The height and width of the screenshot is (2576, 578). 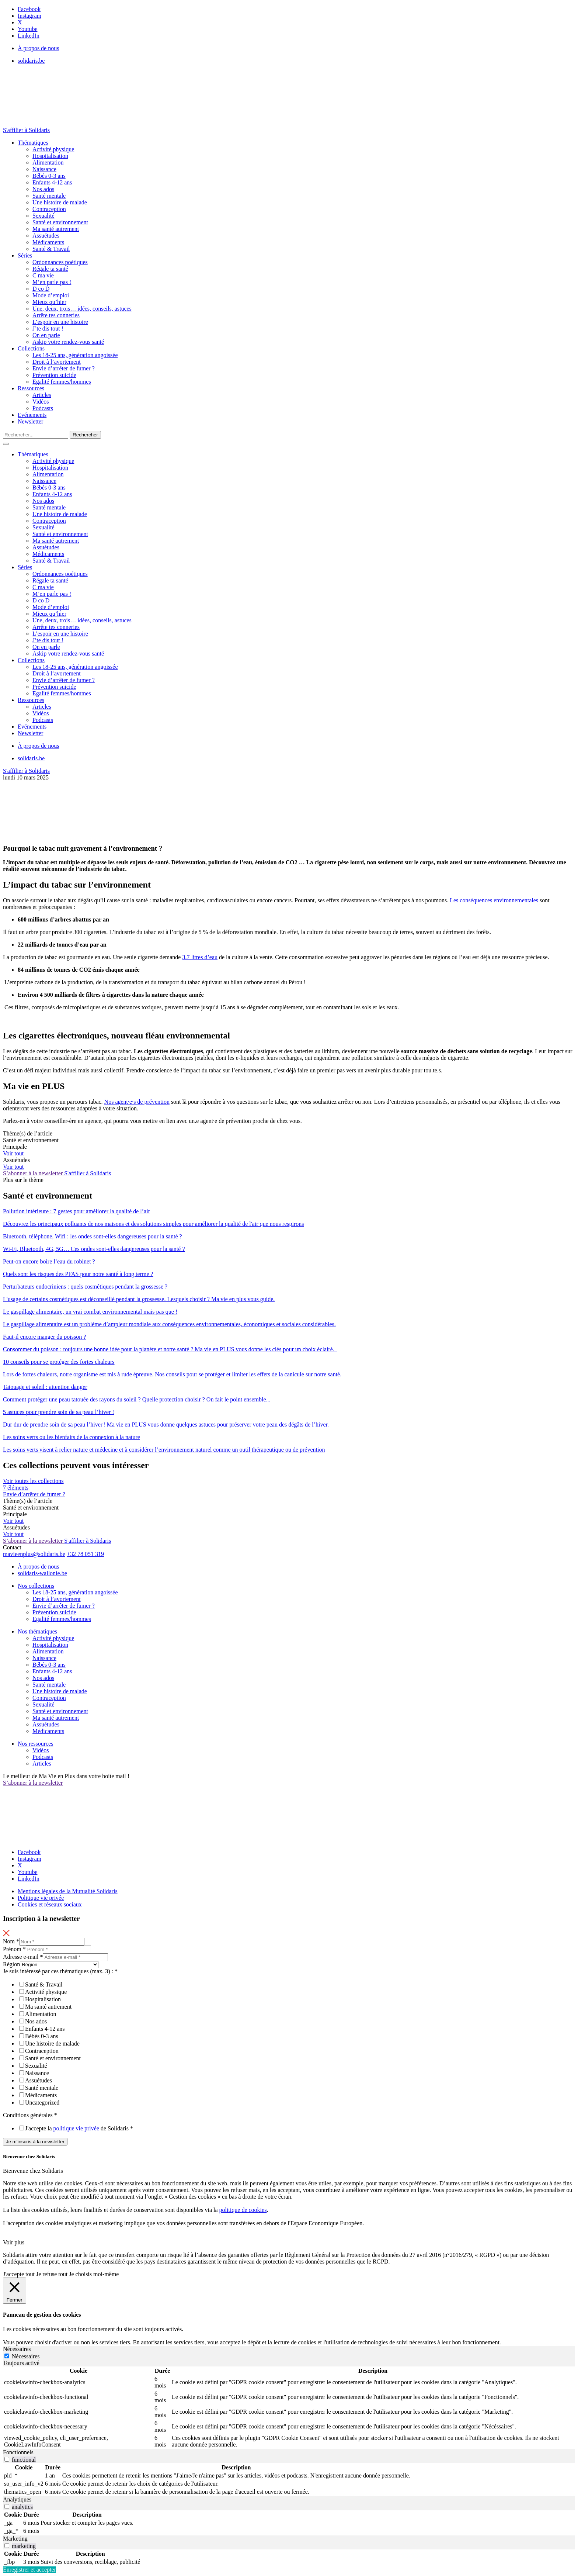 I want to click on Nos ressources, so click(x=35, y=1743).